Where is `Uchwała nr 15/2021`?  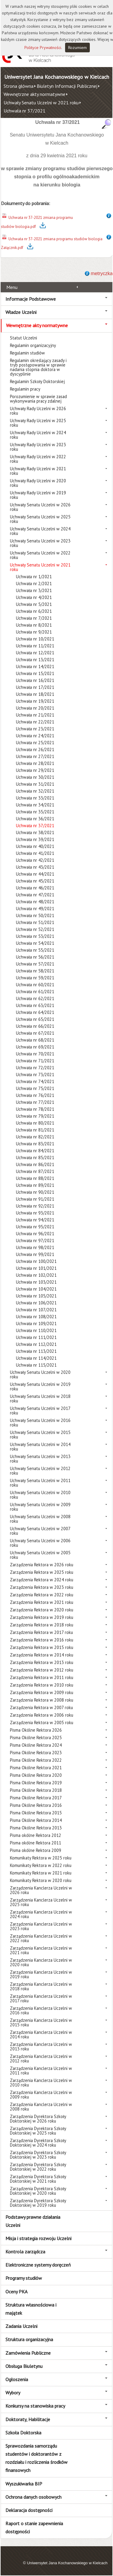 Uchwała nr 15/2021 is located at coordinates (35, 673).